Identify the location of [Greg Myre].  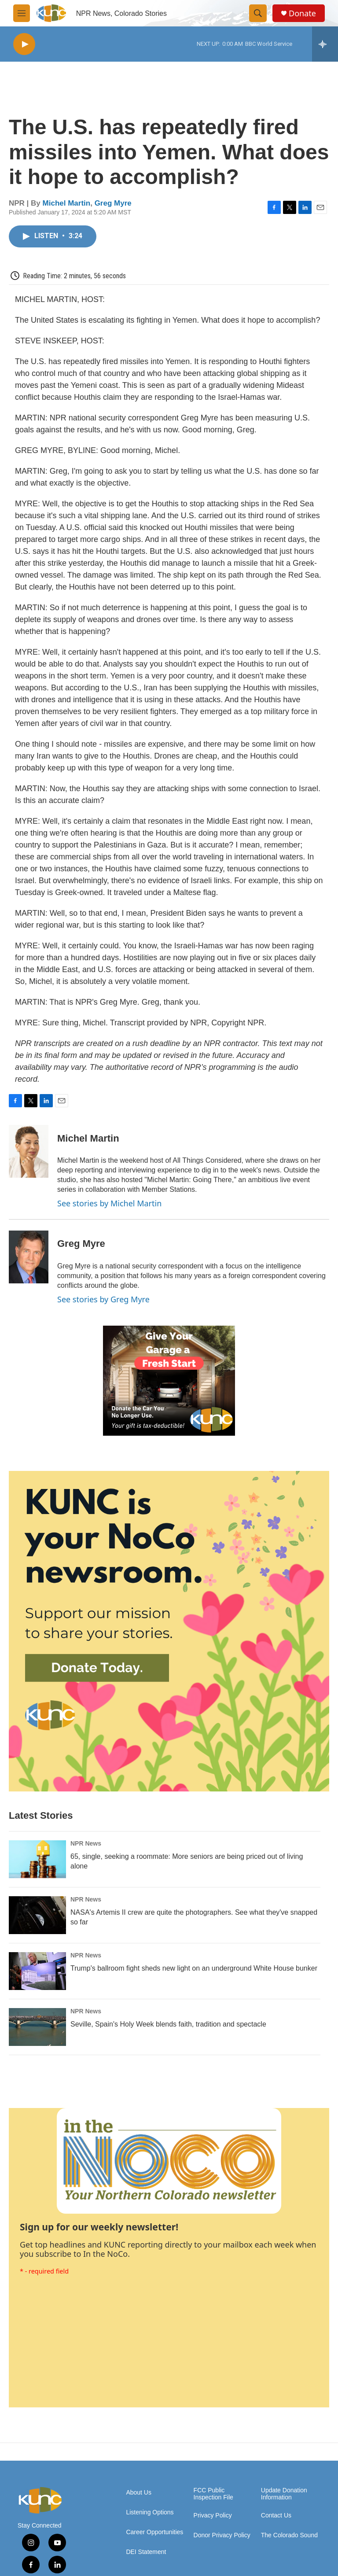
(28, 1257).